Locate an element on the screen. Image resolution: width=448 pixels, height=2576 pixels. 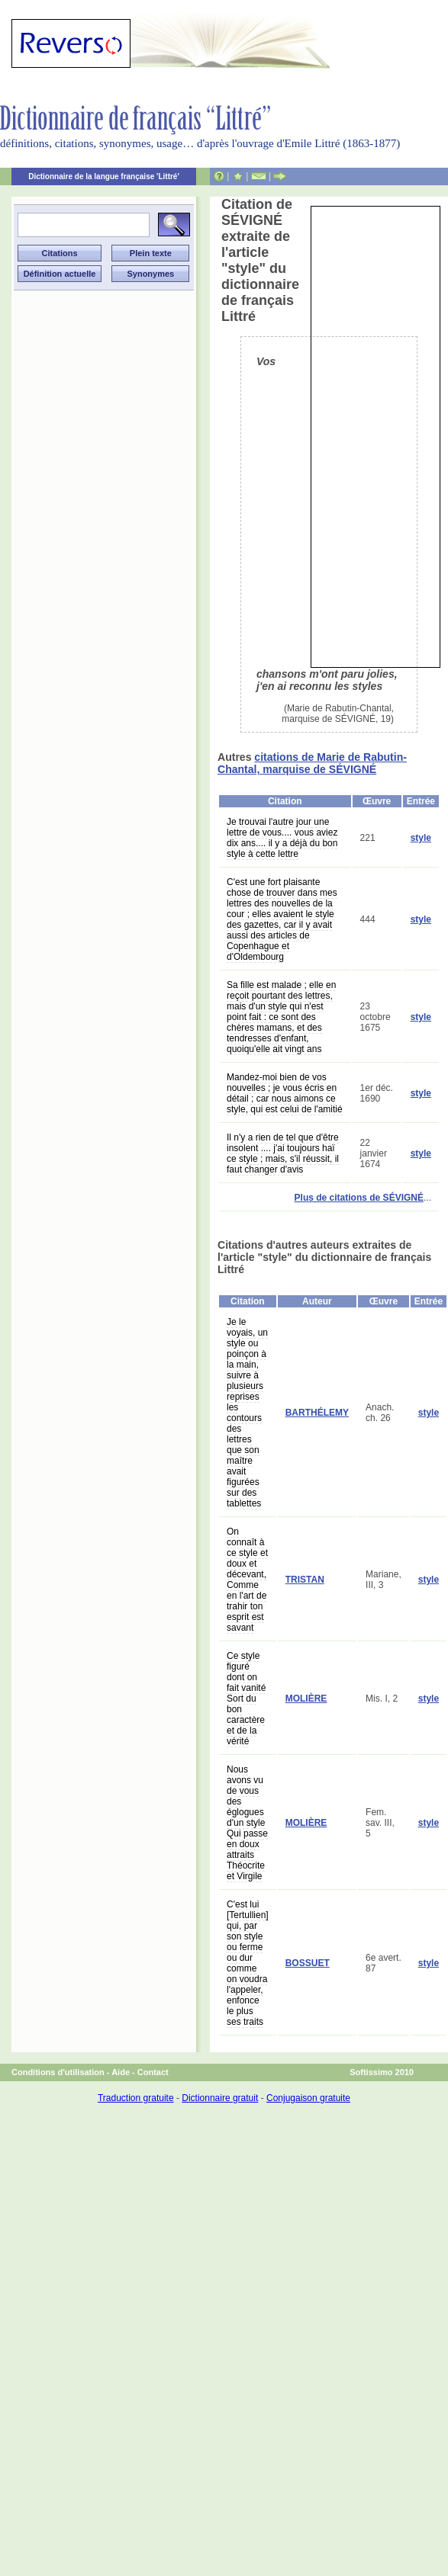
Nous avons vu de vous des églogues d'un style Qui passe en doux attraits Théocrite et Virgile is located at coordinates (247, 1822).